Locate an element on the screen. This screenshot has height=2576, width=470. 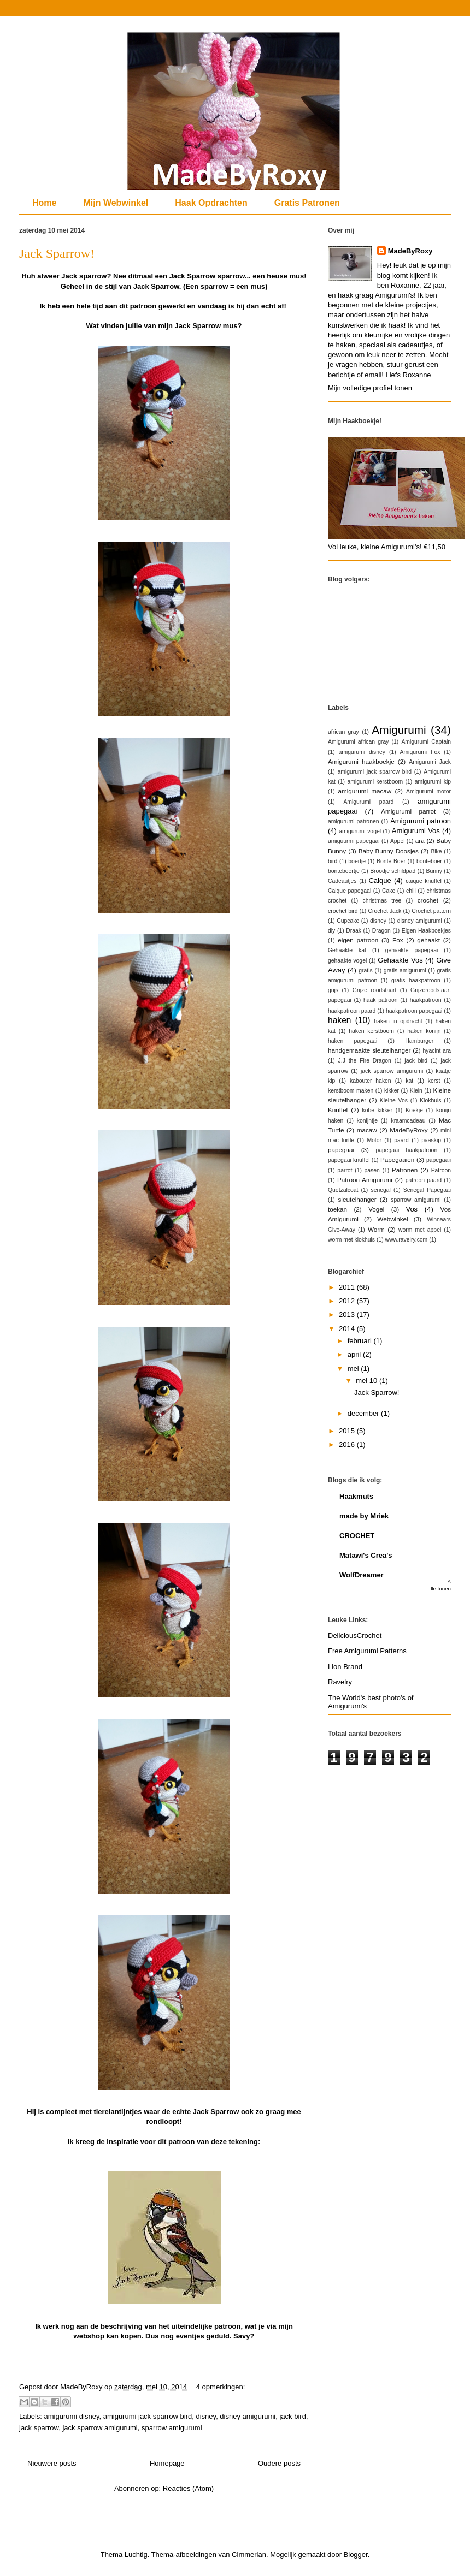
konijntje is located at coordinates (367, 1121).